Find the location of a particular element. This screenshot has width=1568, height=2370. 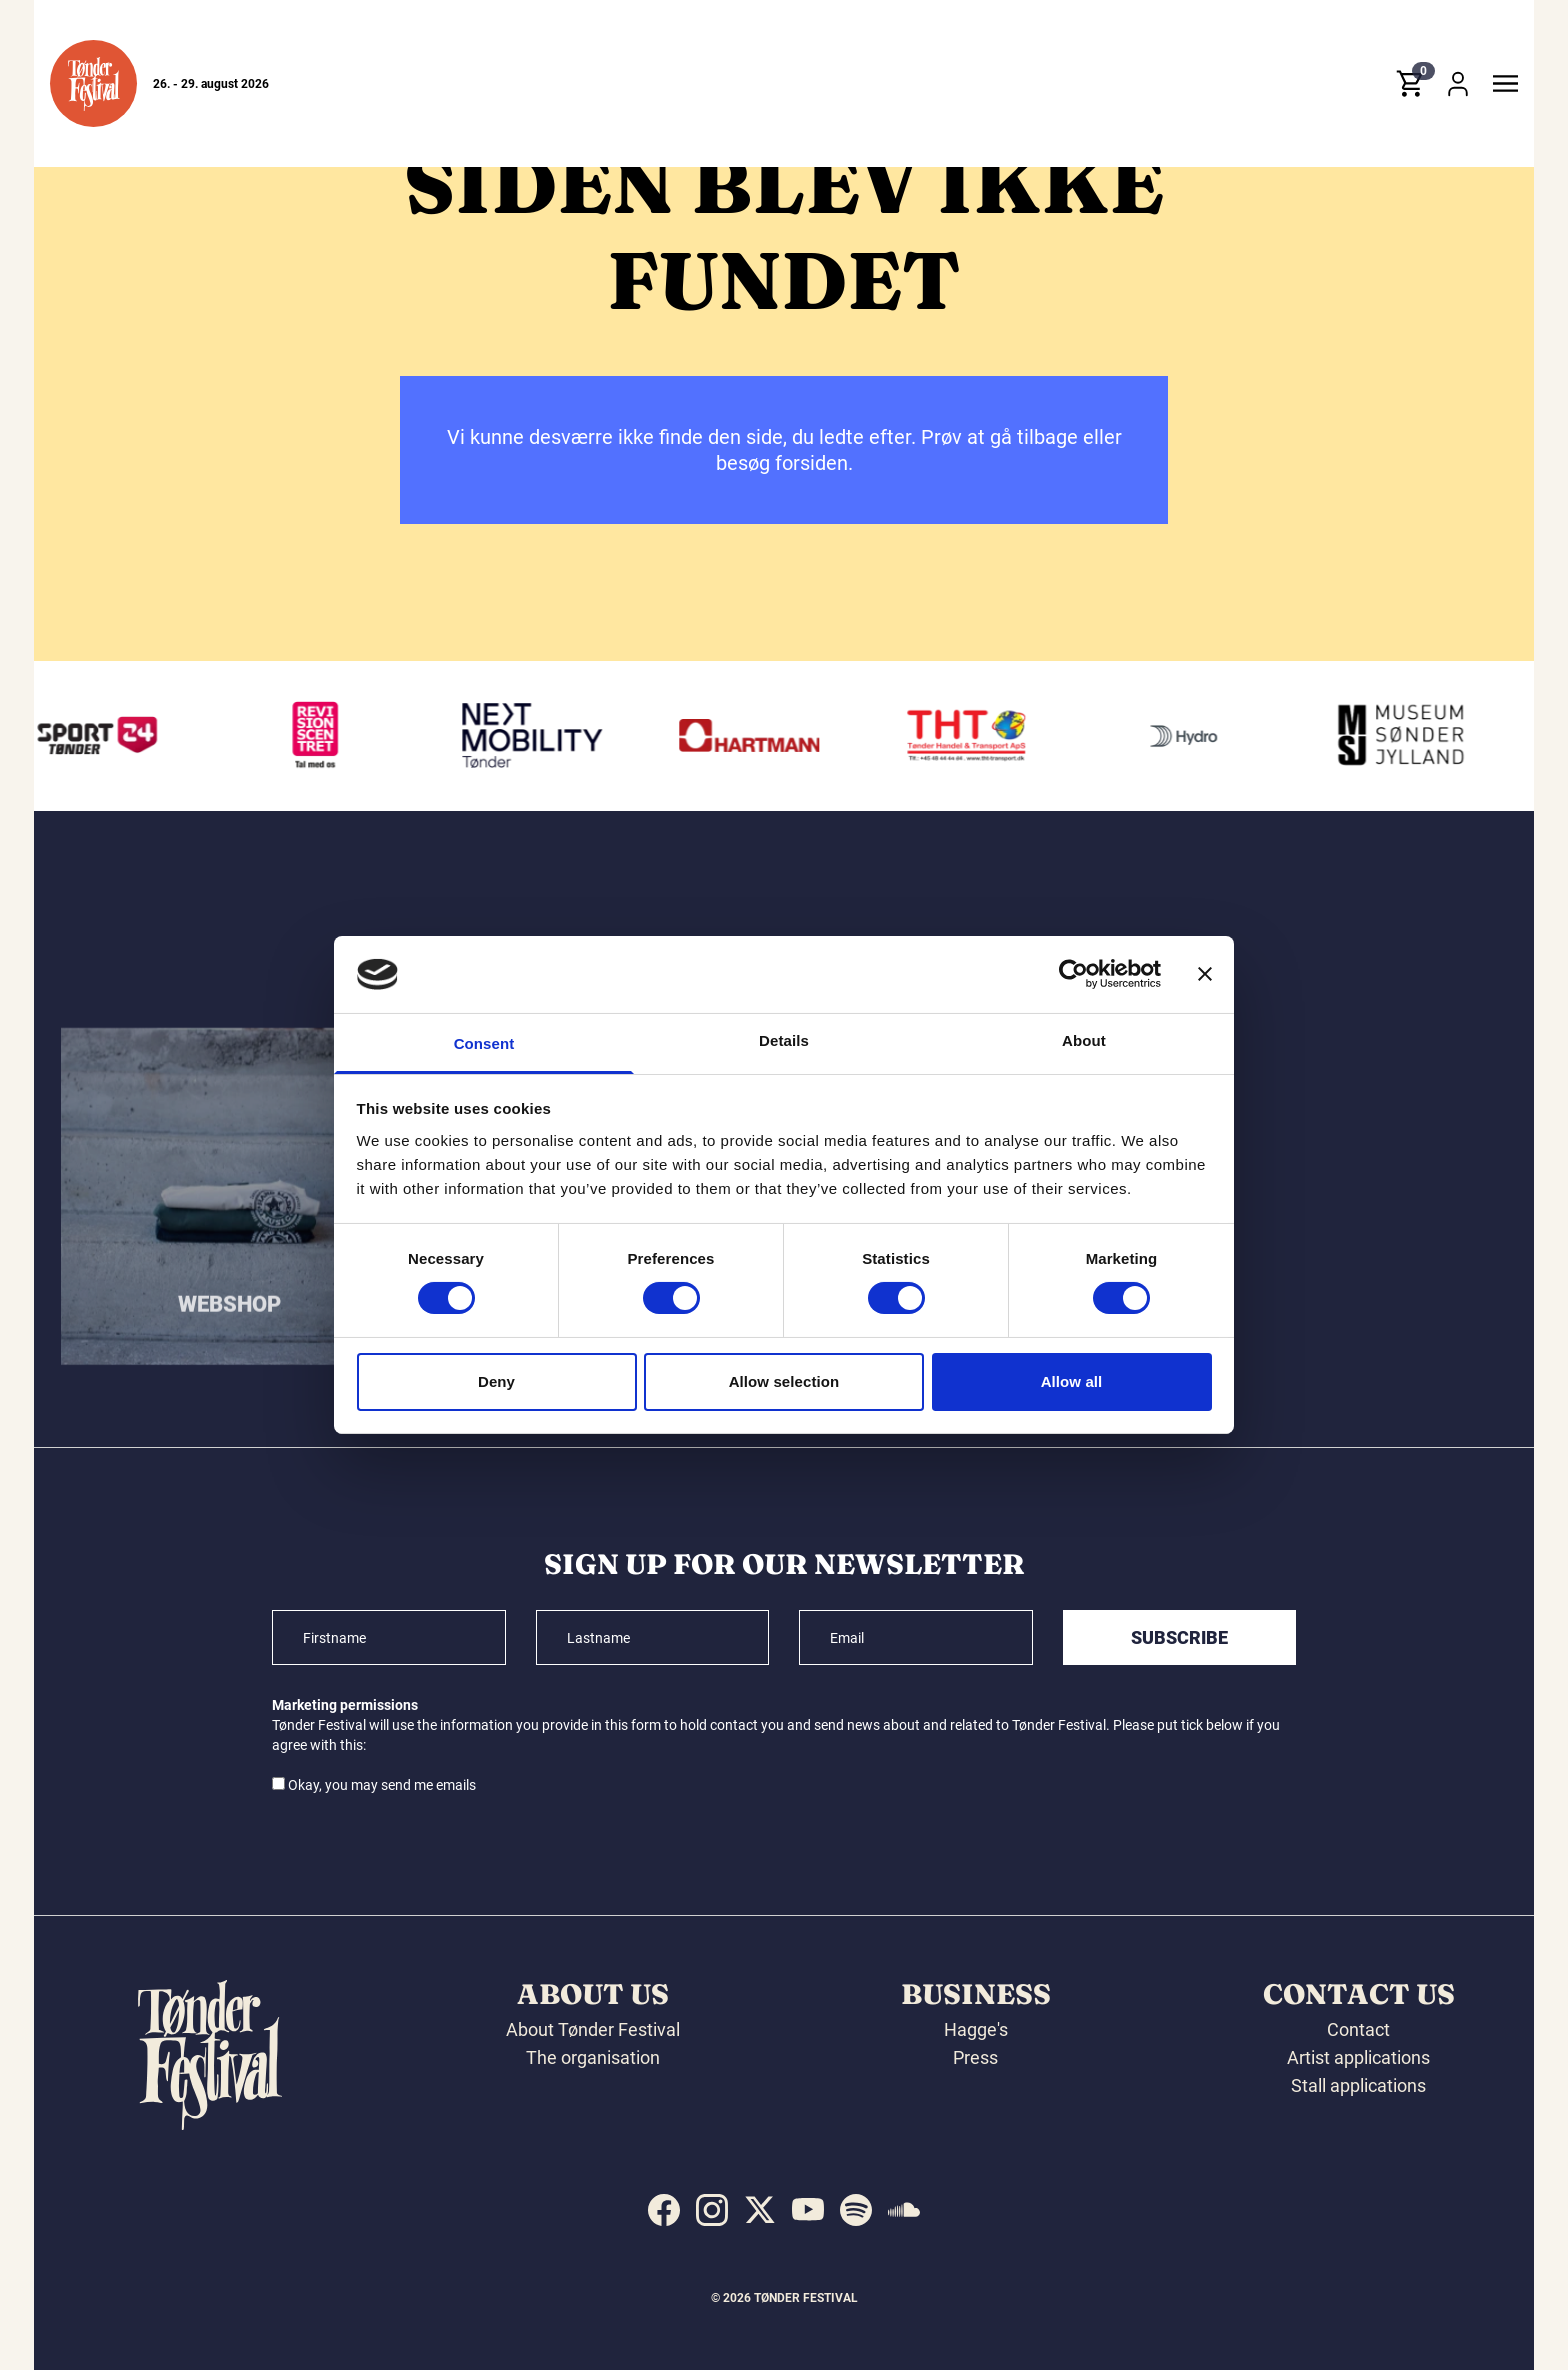

The organisation is located at coordinates (593, 2057).